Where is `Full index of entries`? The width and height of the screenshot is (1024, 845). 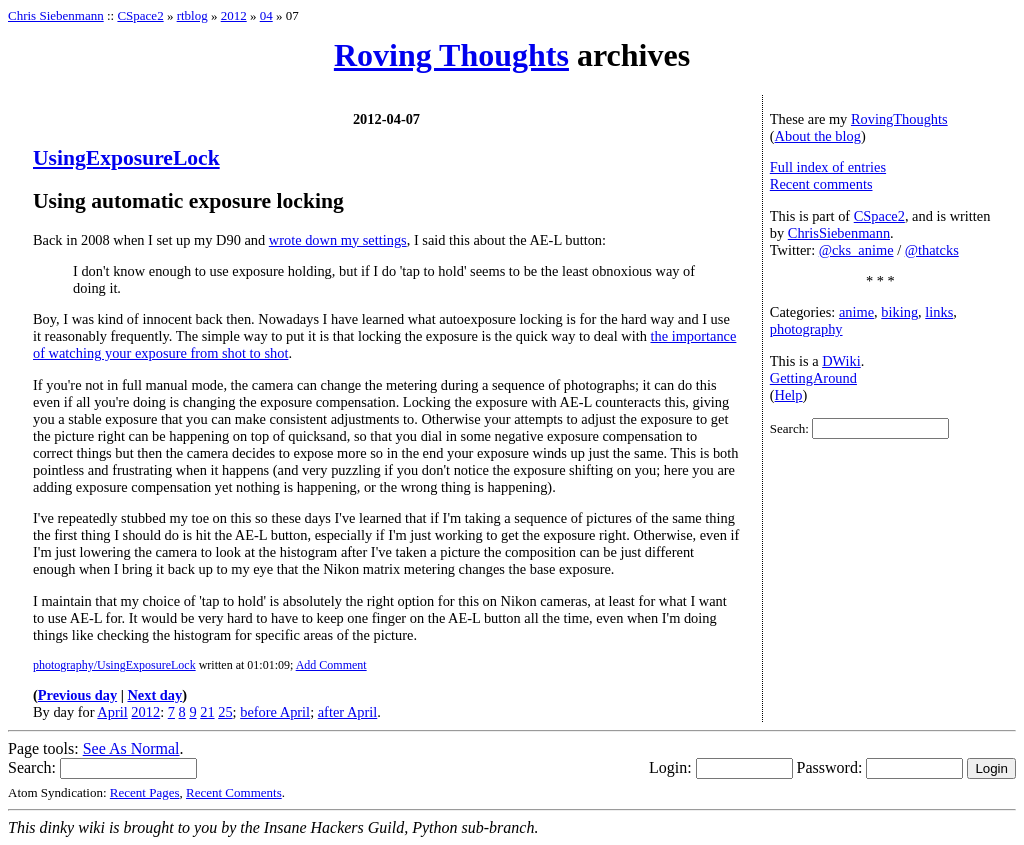
Full index of entries is located at coordinates (828, 167).